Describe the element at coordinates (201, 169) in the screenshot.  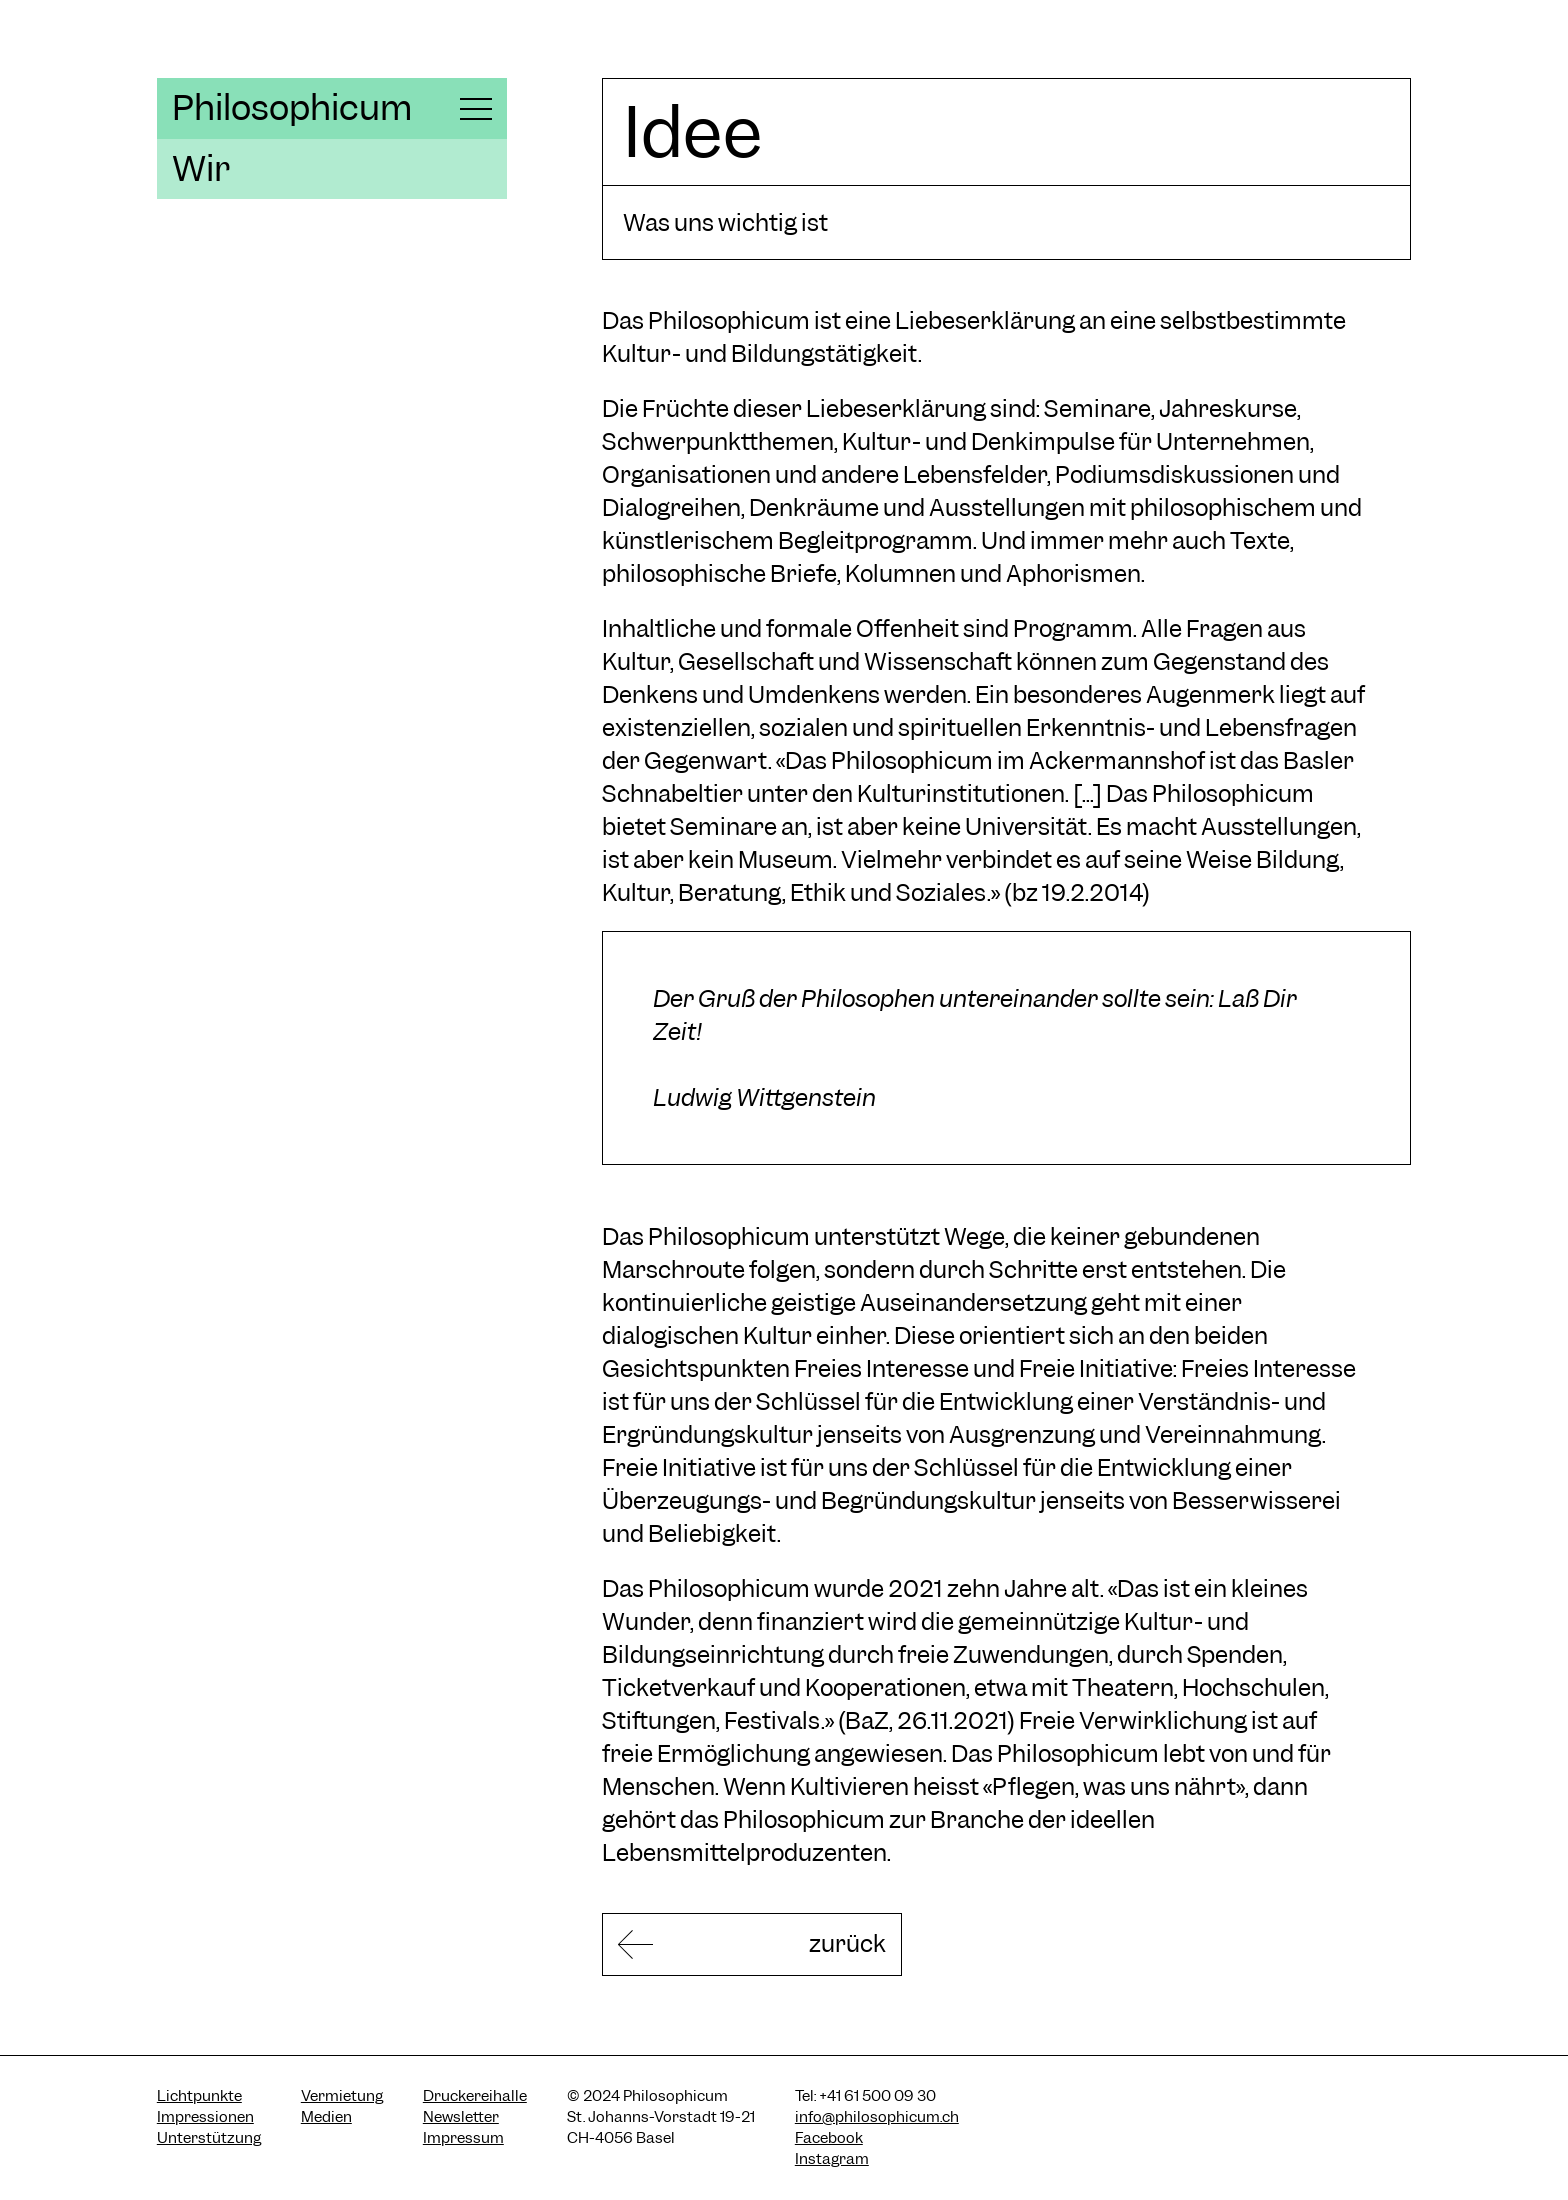
I see `Wir` at that location.